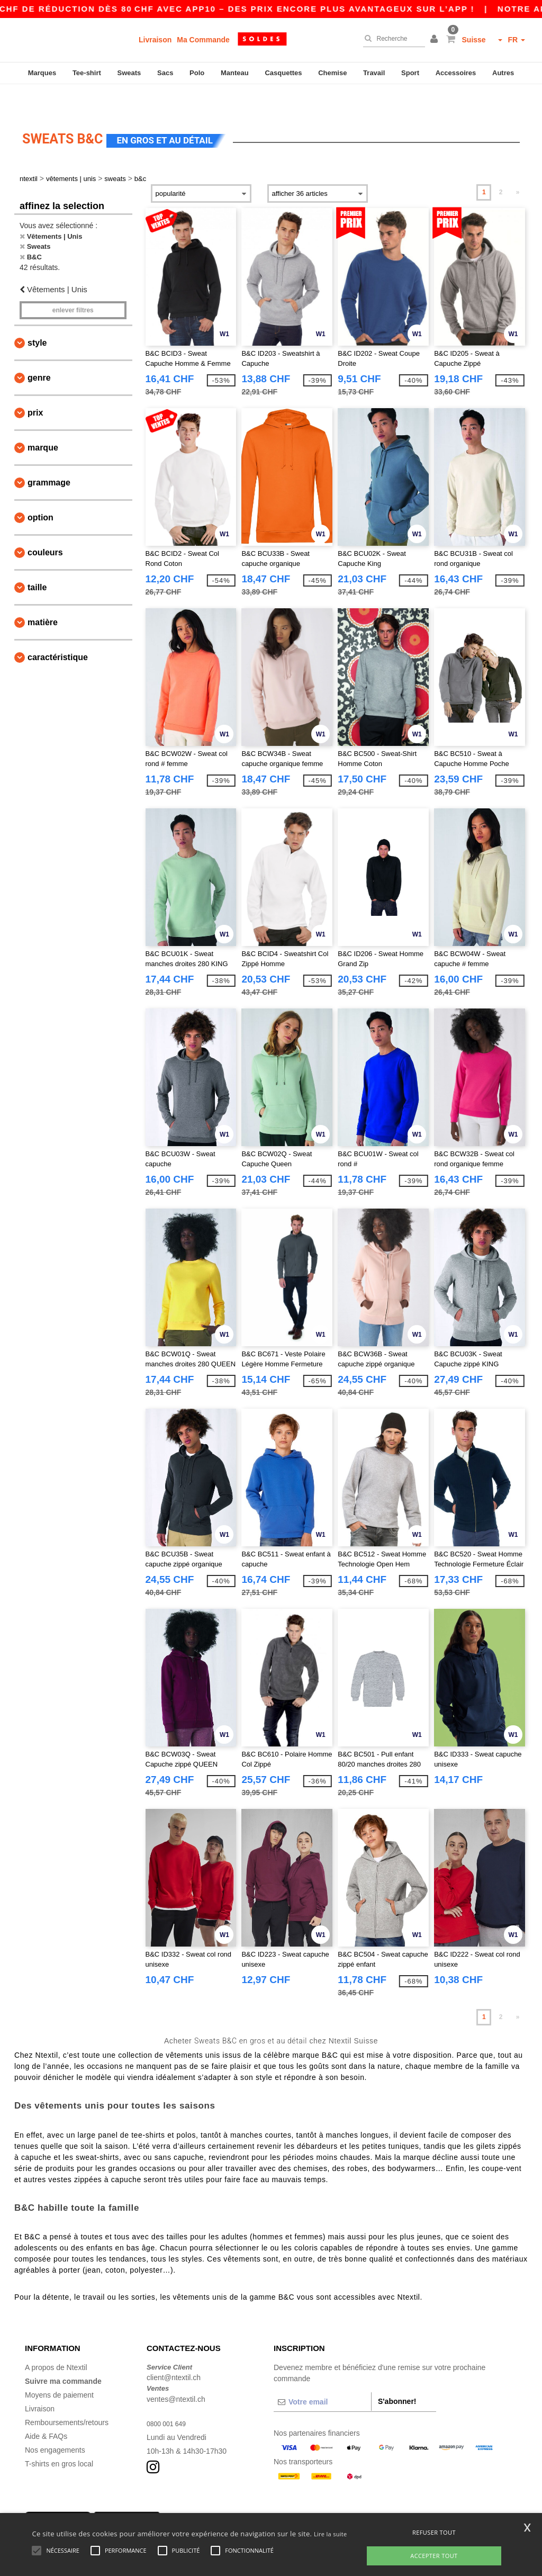 The height and width of the screenshot is (2576, 542). I want to click on Nos engagements, so click(55, 2423).